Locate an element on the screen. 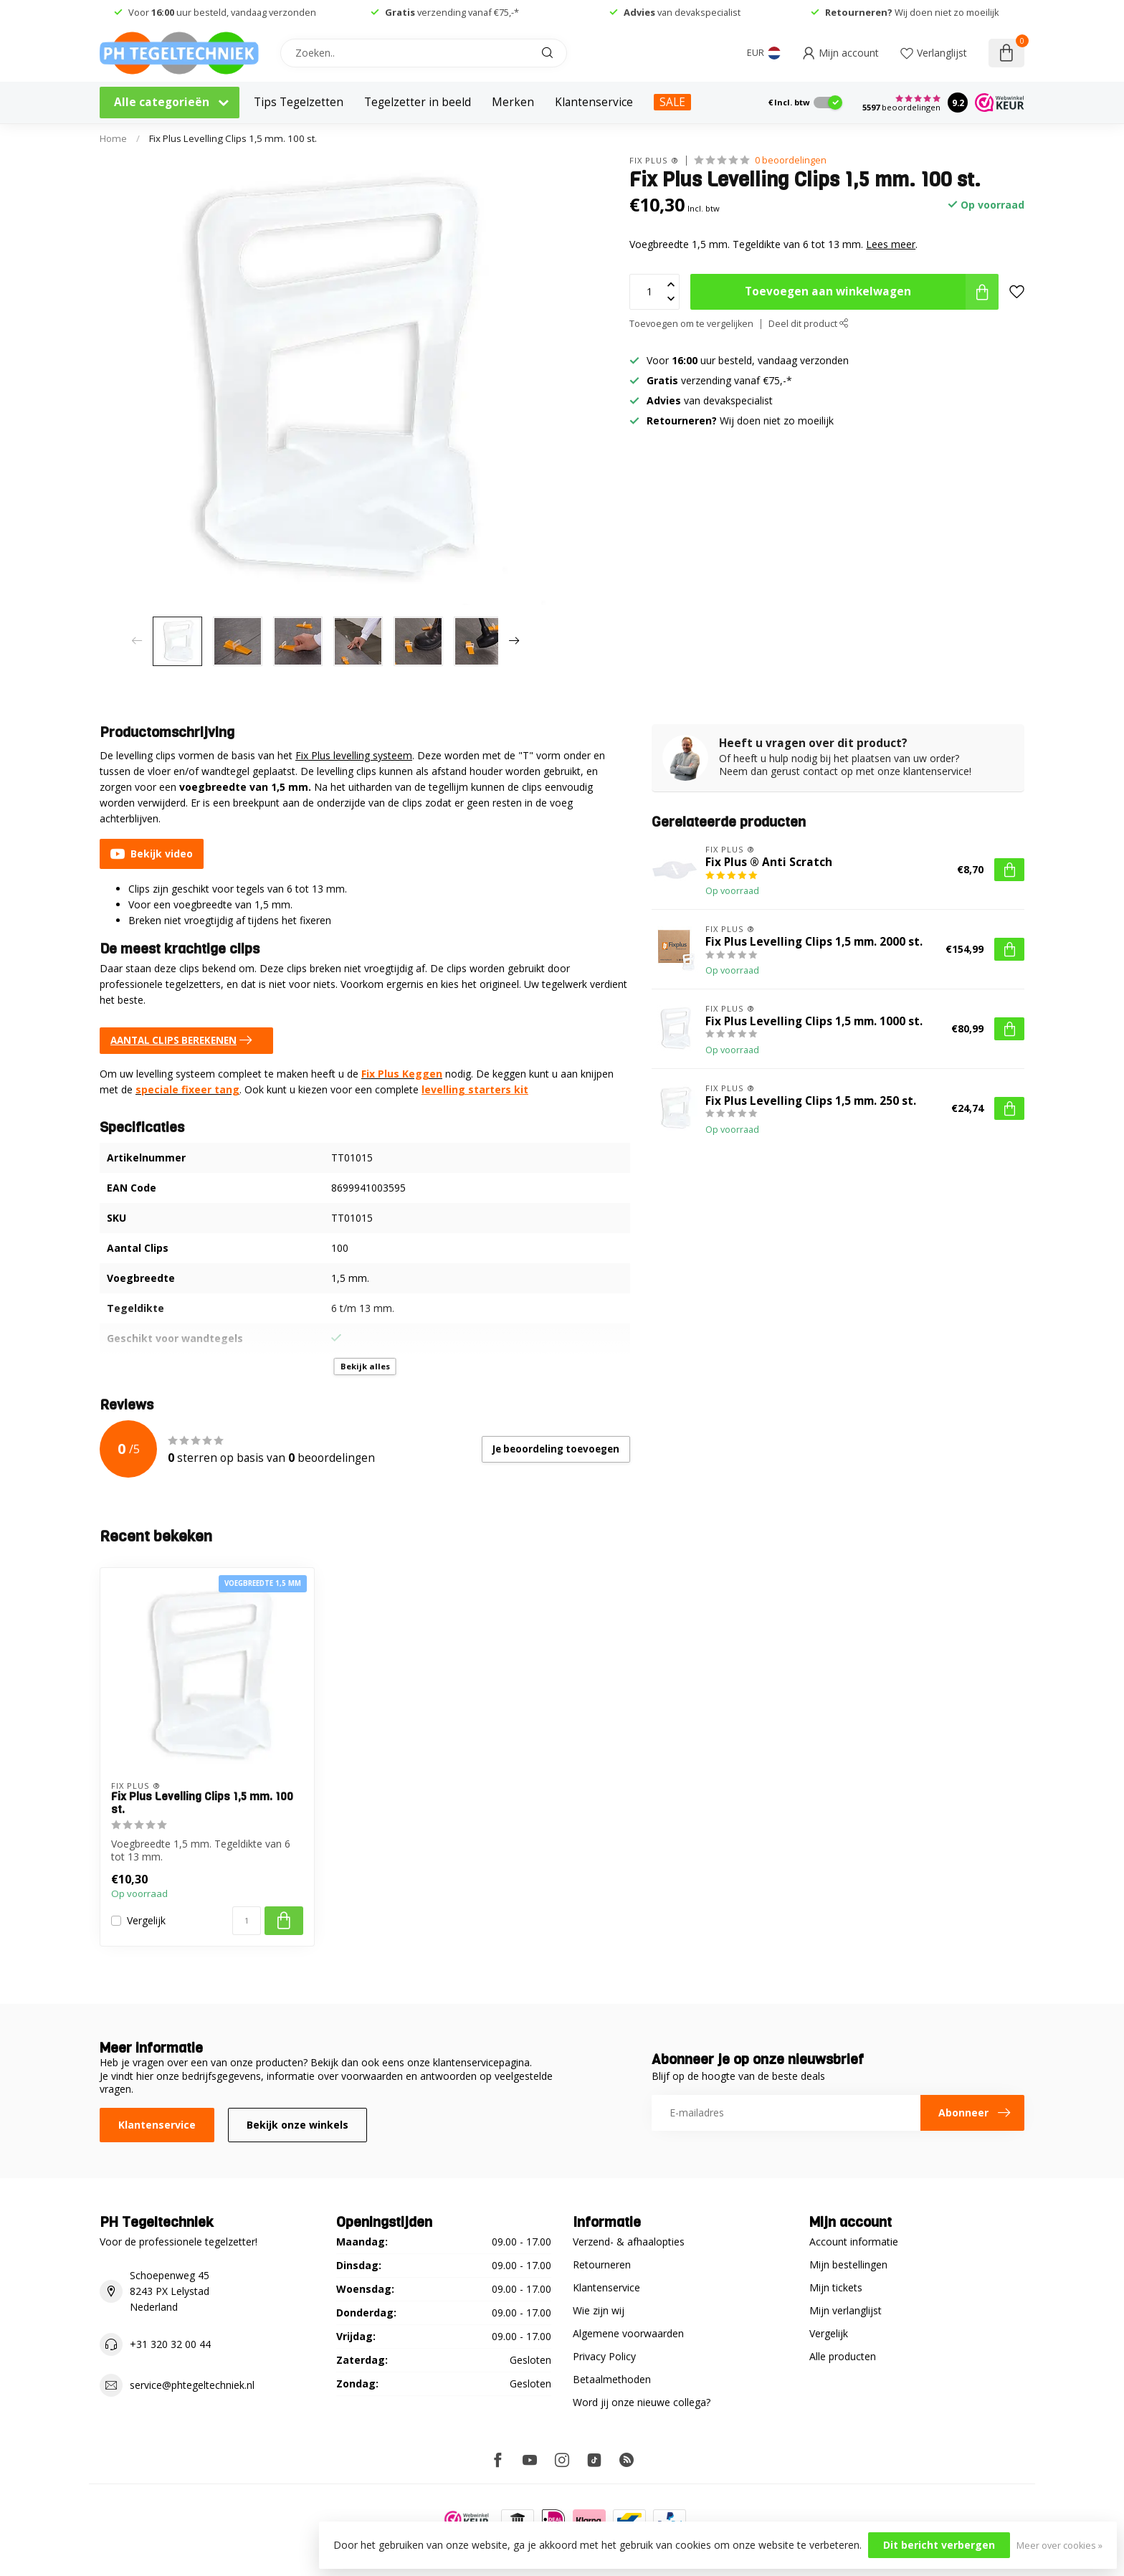  Fix Plus ® is located at coordinates (654, 160).